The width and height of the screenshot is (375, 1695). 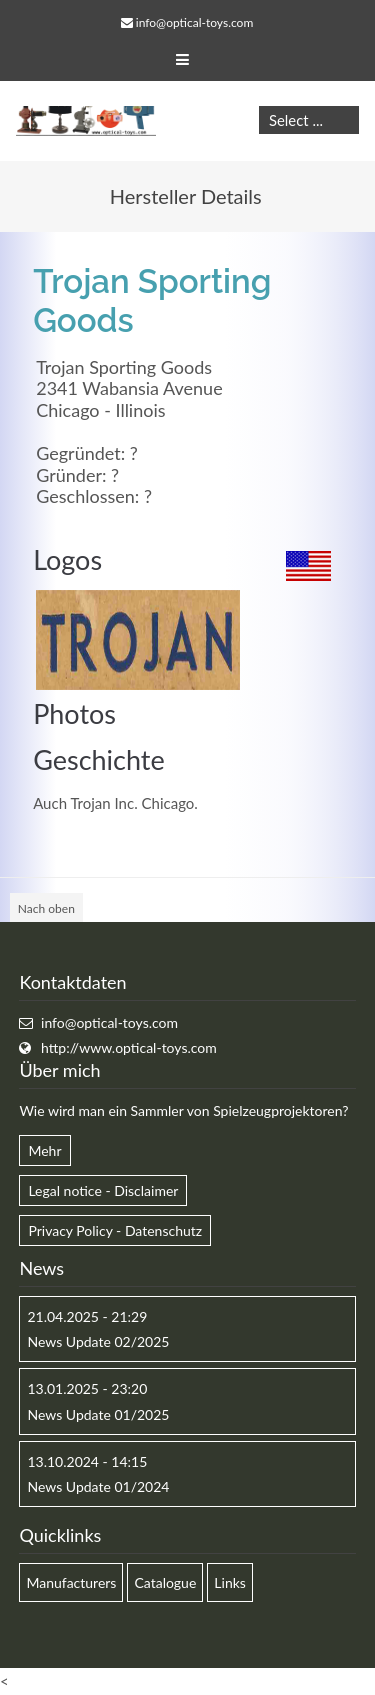 I want to click on Legal notice - Disclaimer, so click(x=103, y=1190).